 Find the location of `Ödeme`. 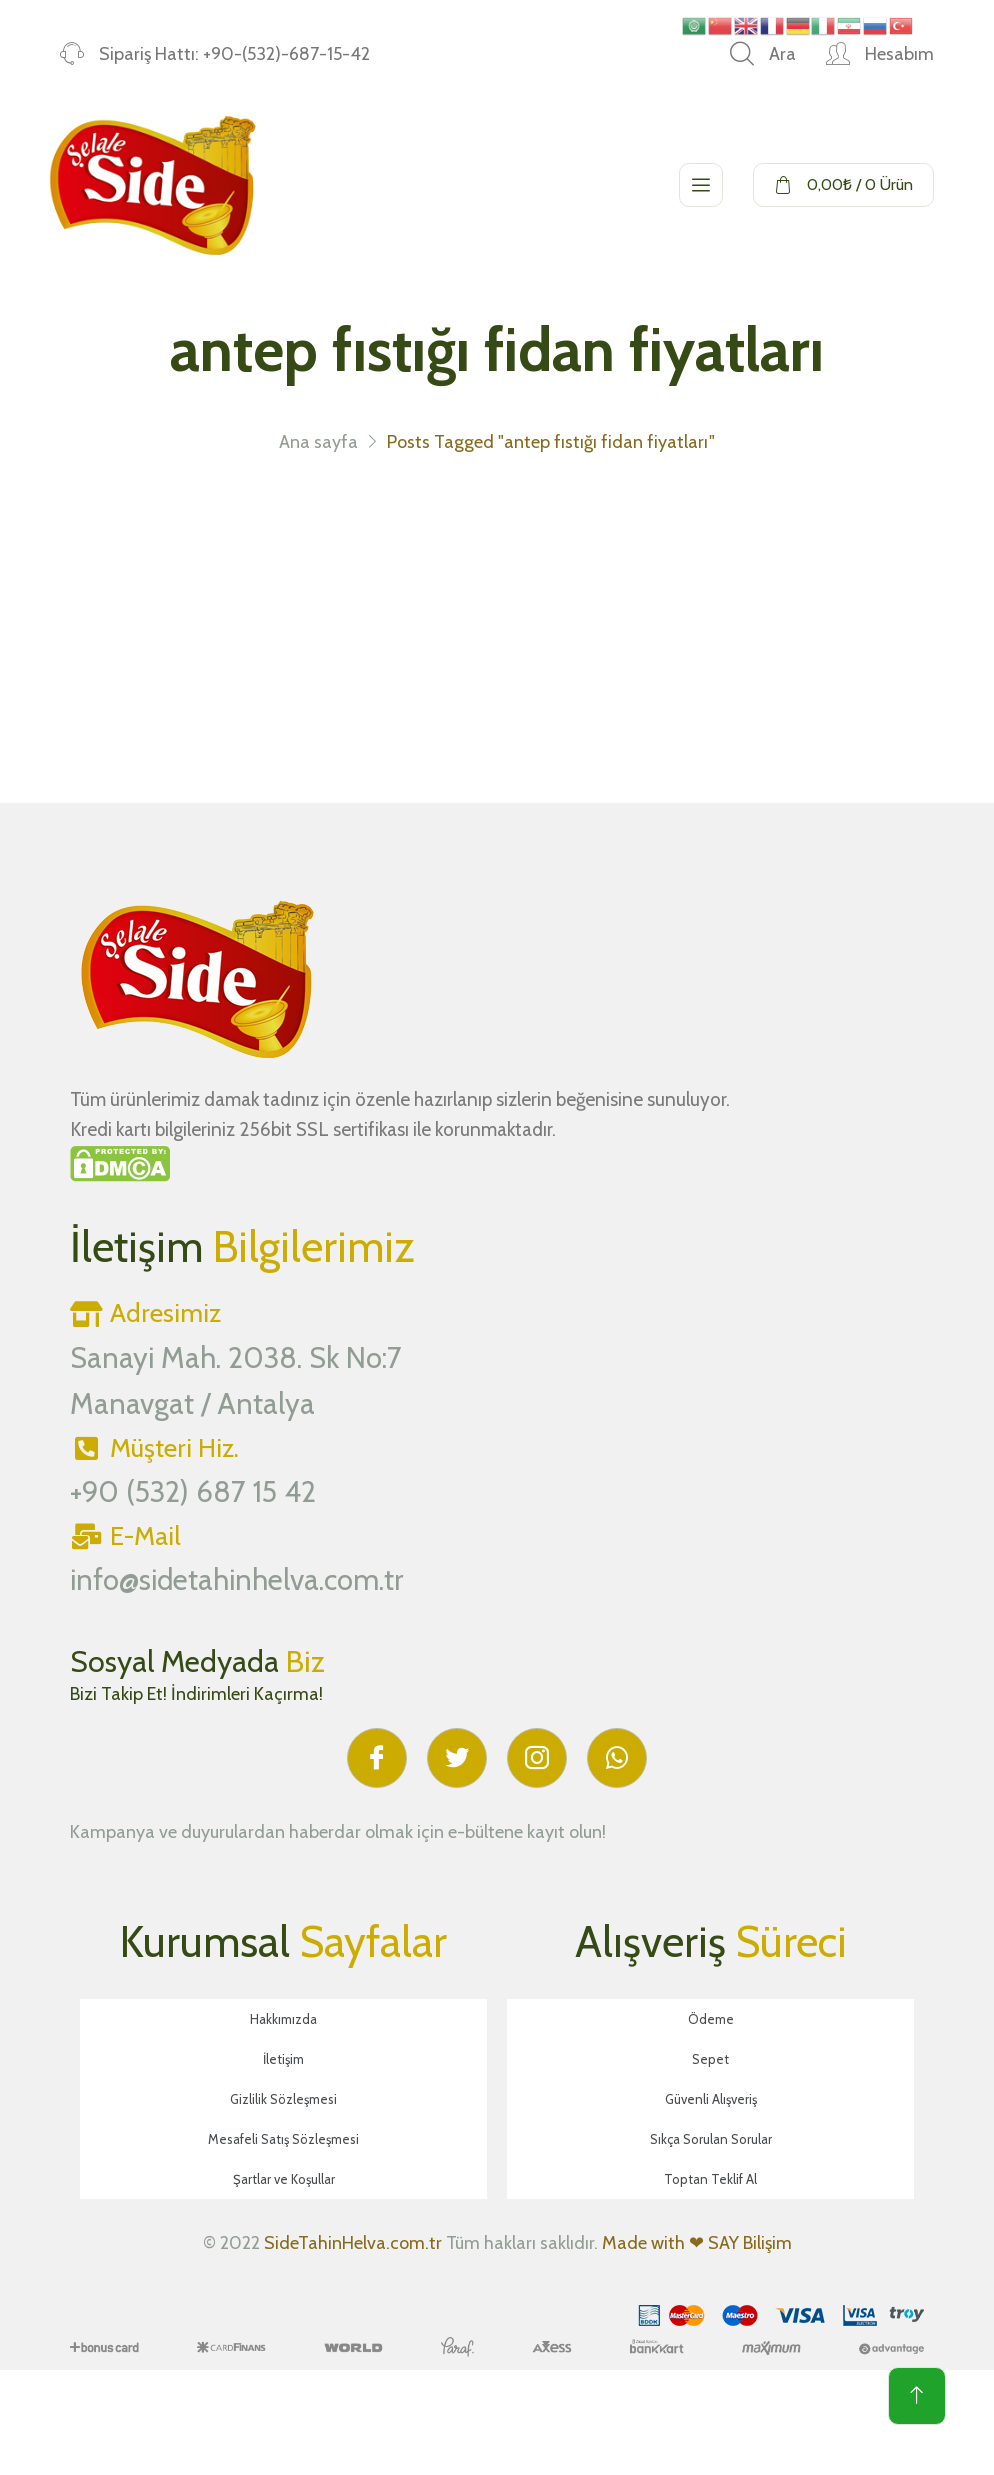

Ödeme is located at coordinates (711, 2019).